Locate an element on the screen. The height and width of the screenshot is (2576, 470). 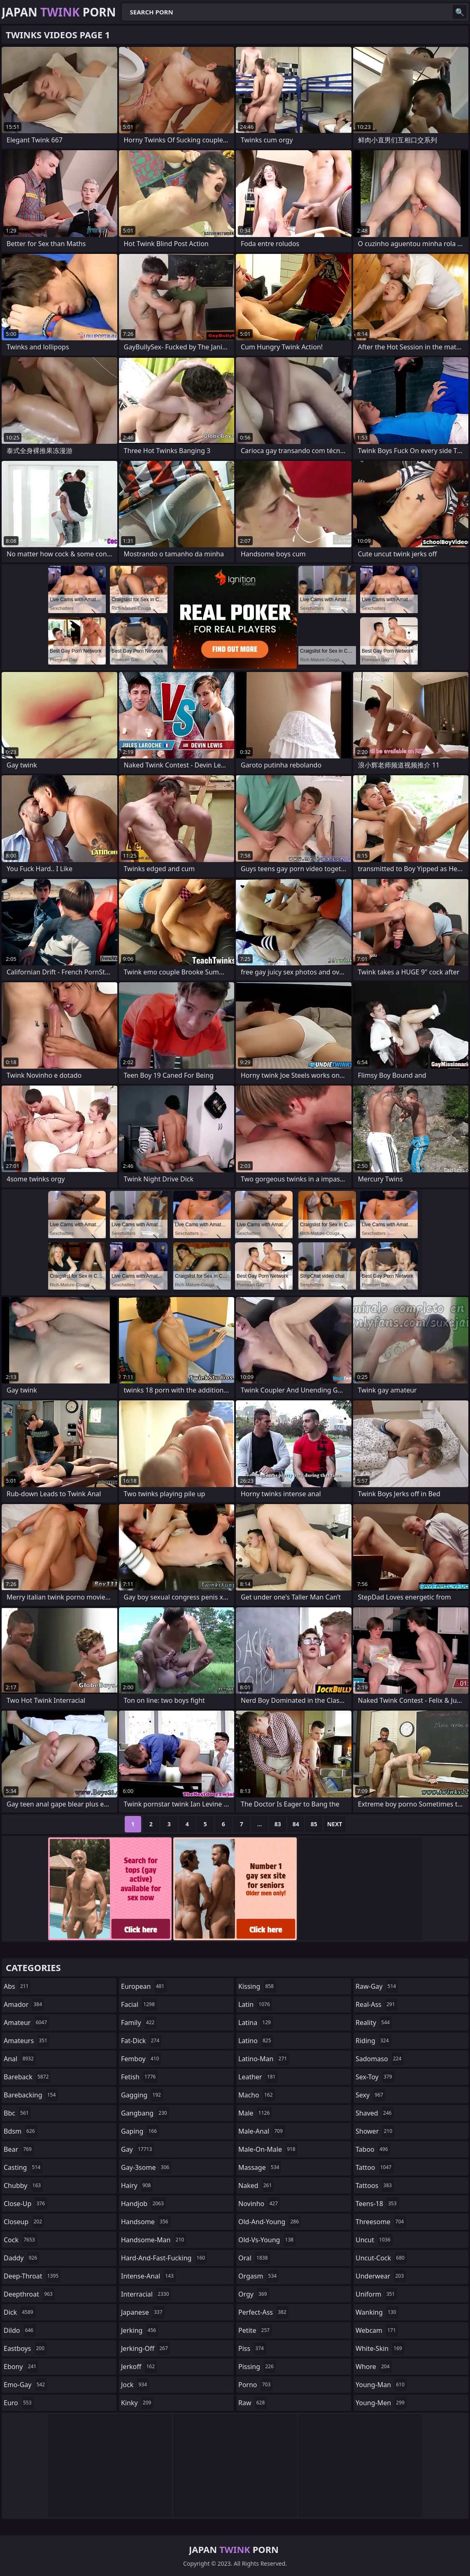
jerking-off is located at coordinates (145, 2348).